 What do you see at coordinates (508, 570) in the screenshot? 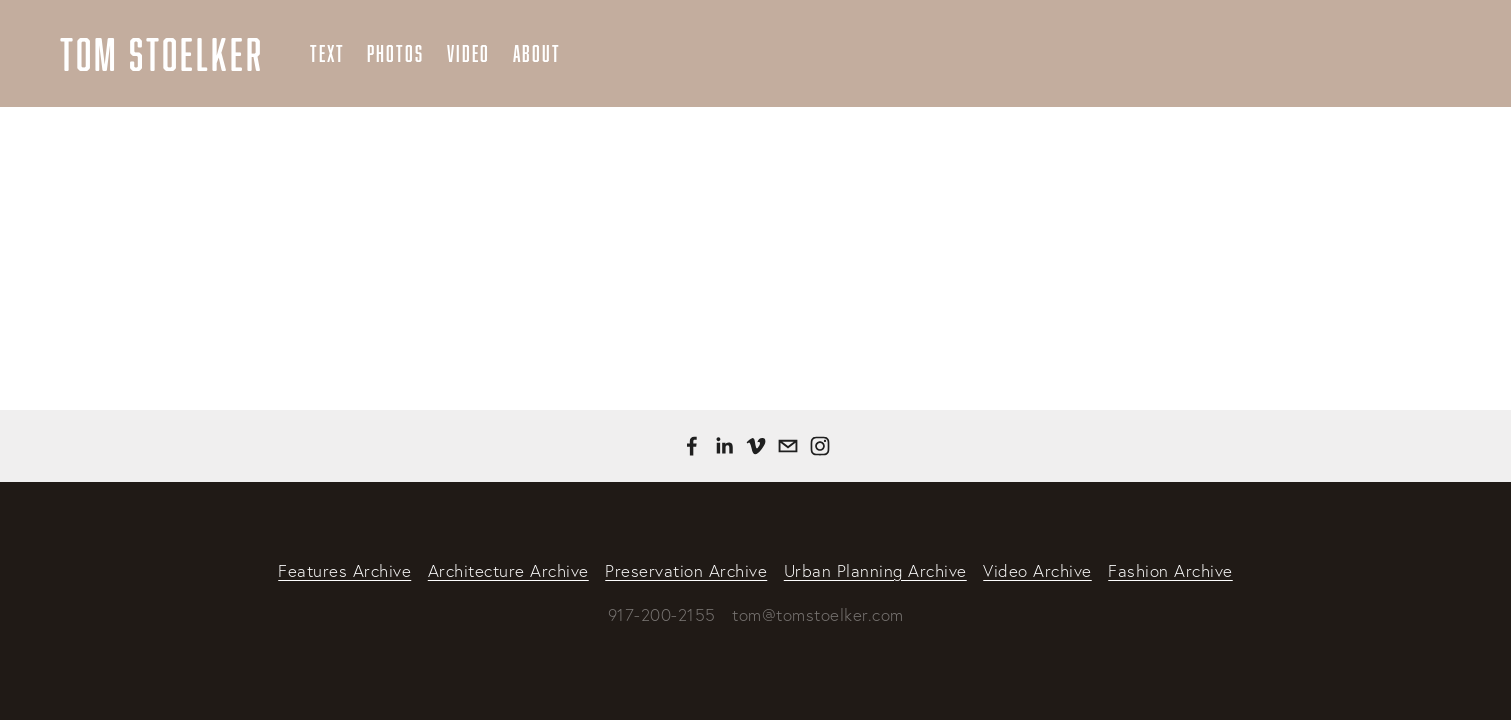
I see `Architecture Archive` at bounding box center [508, 570].